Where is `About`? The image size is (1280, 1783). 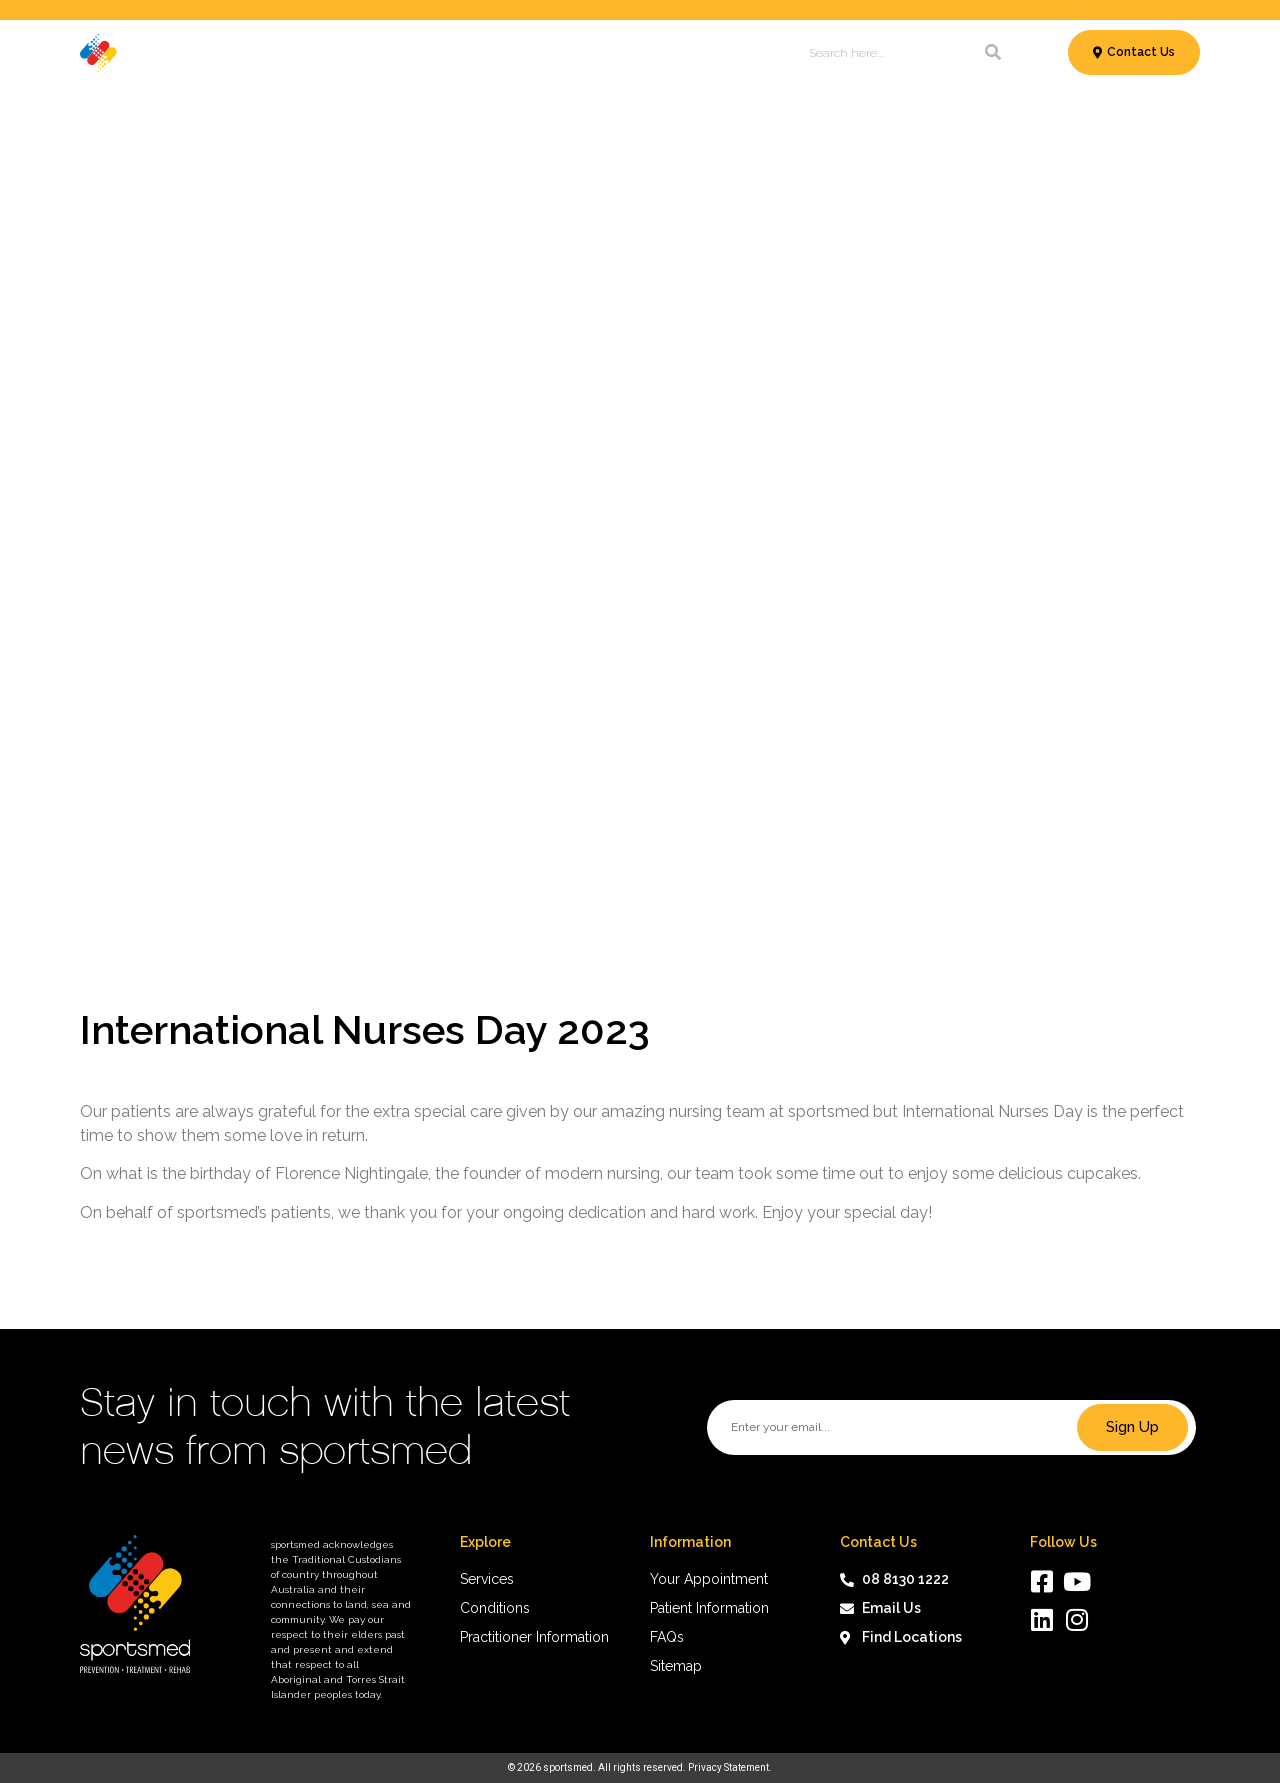 About is located at coordinates (752, 53).